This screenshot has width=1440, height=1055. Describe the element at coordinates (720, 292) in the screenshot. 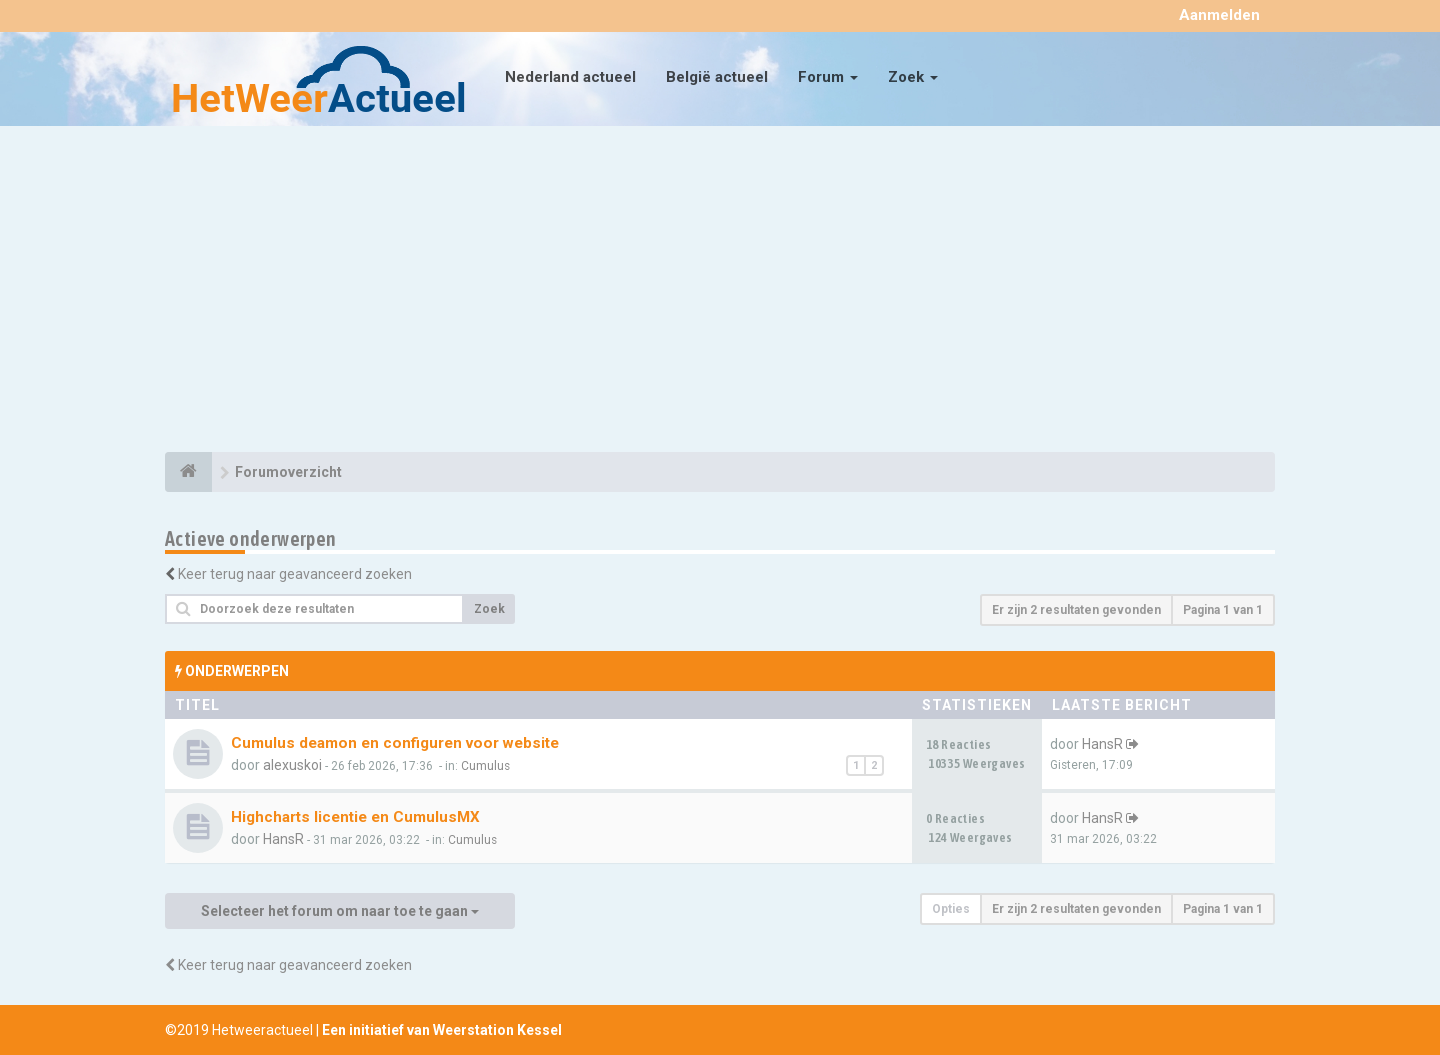

I see `[Advertisement]` at that location.